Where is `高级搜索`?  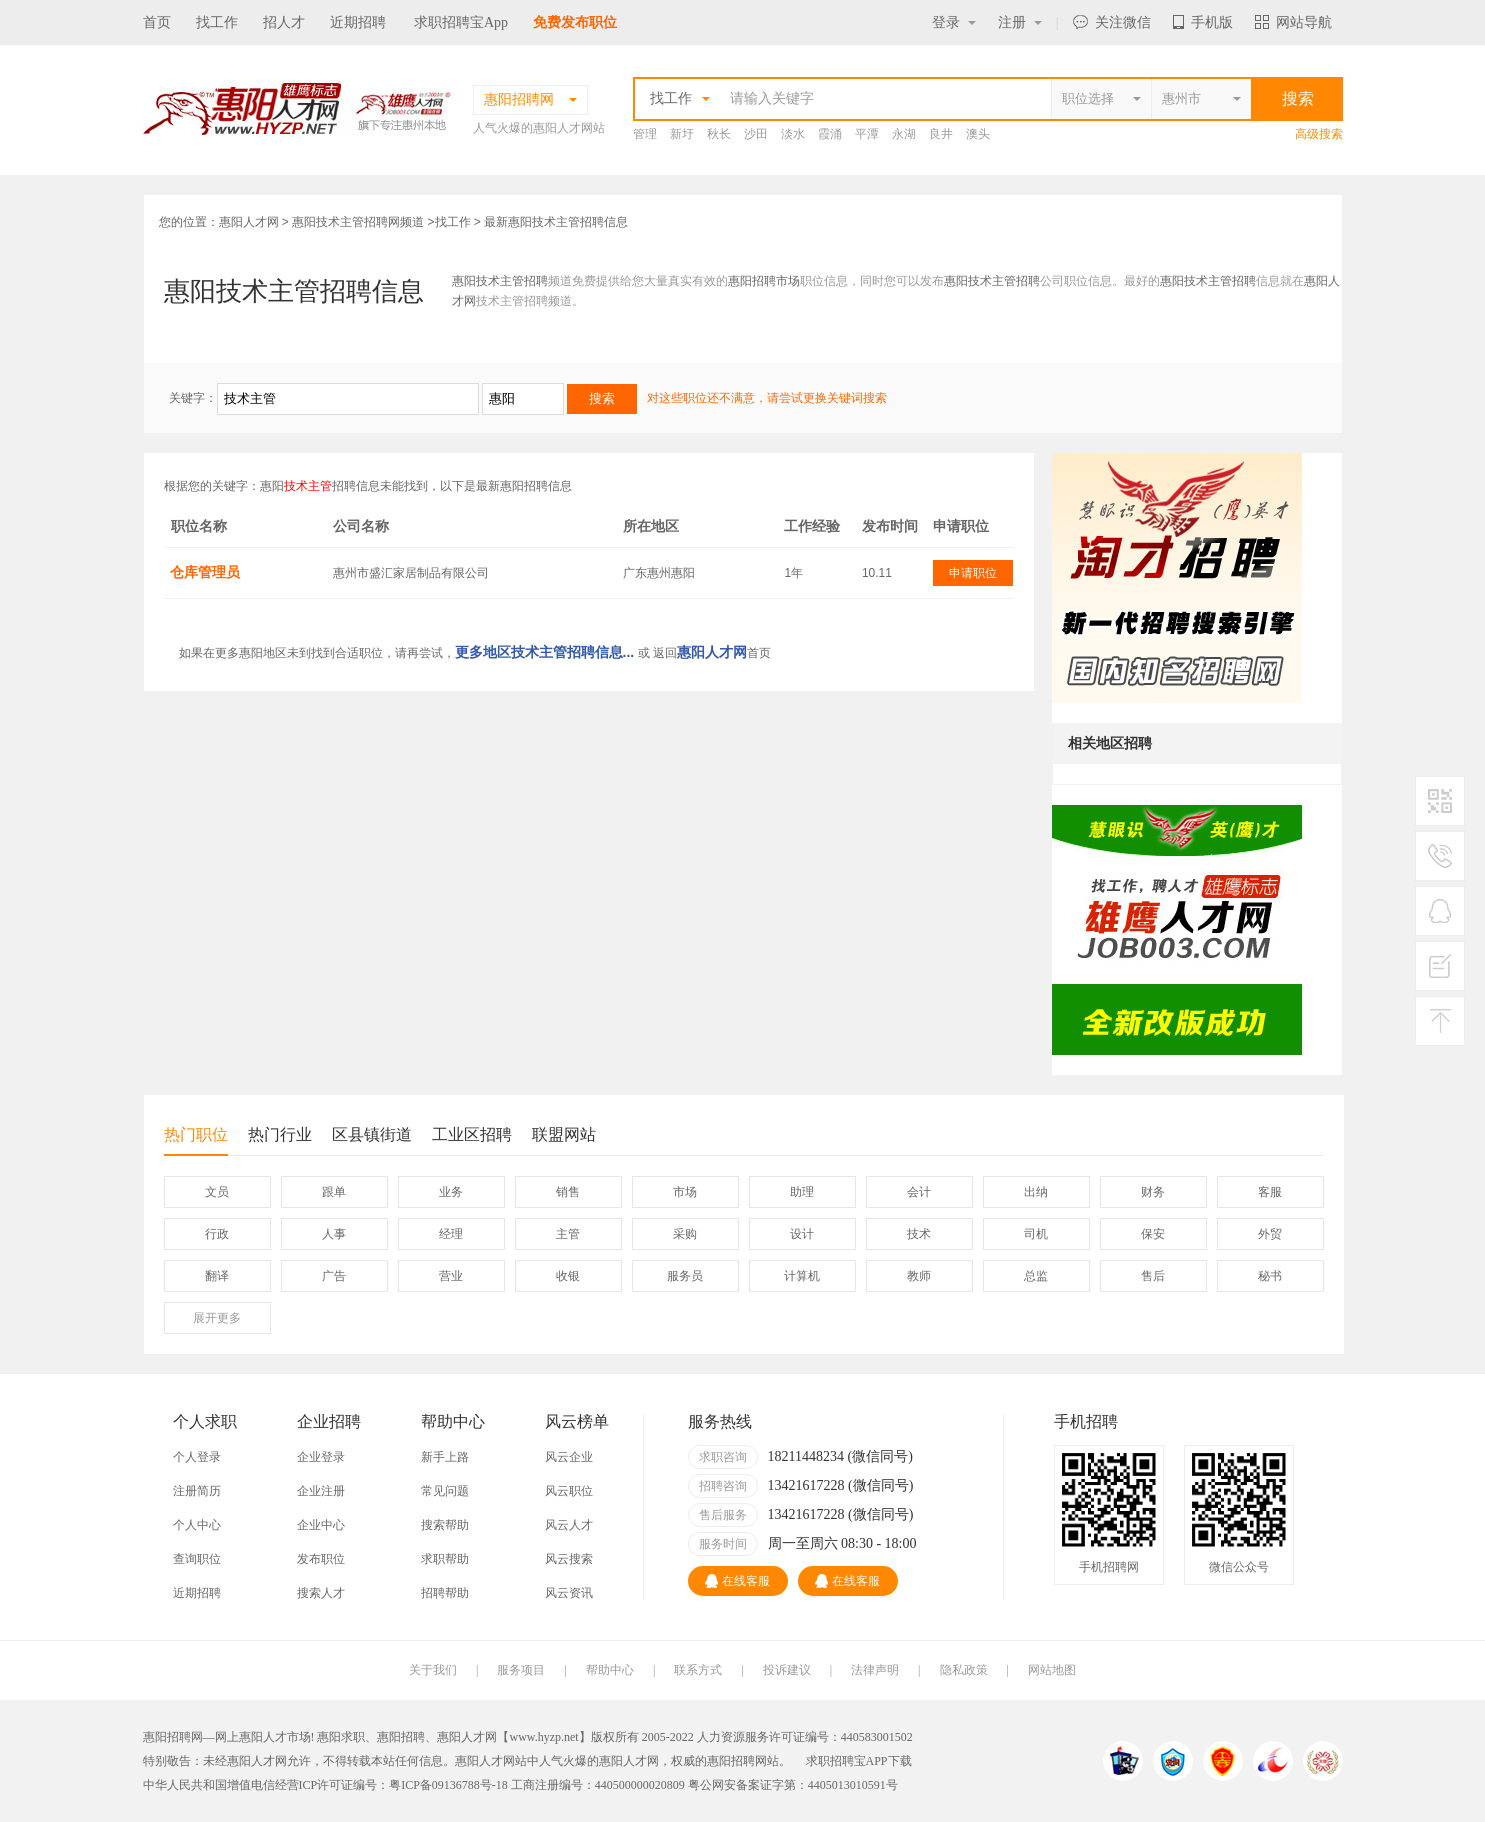
高级搜索 is located at coordinates (1319, 134).